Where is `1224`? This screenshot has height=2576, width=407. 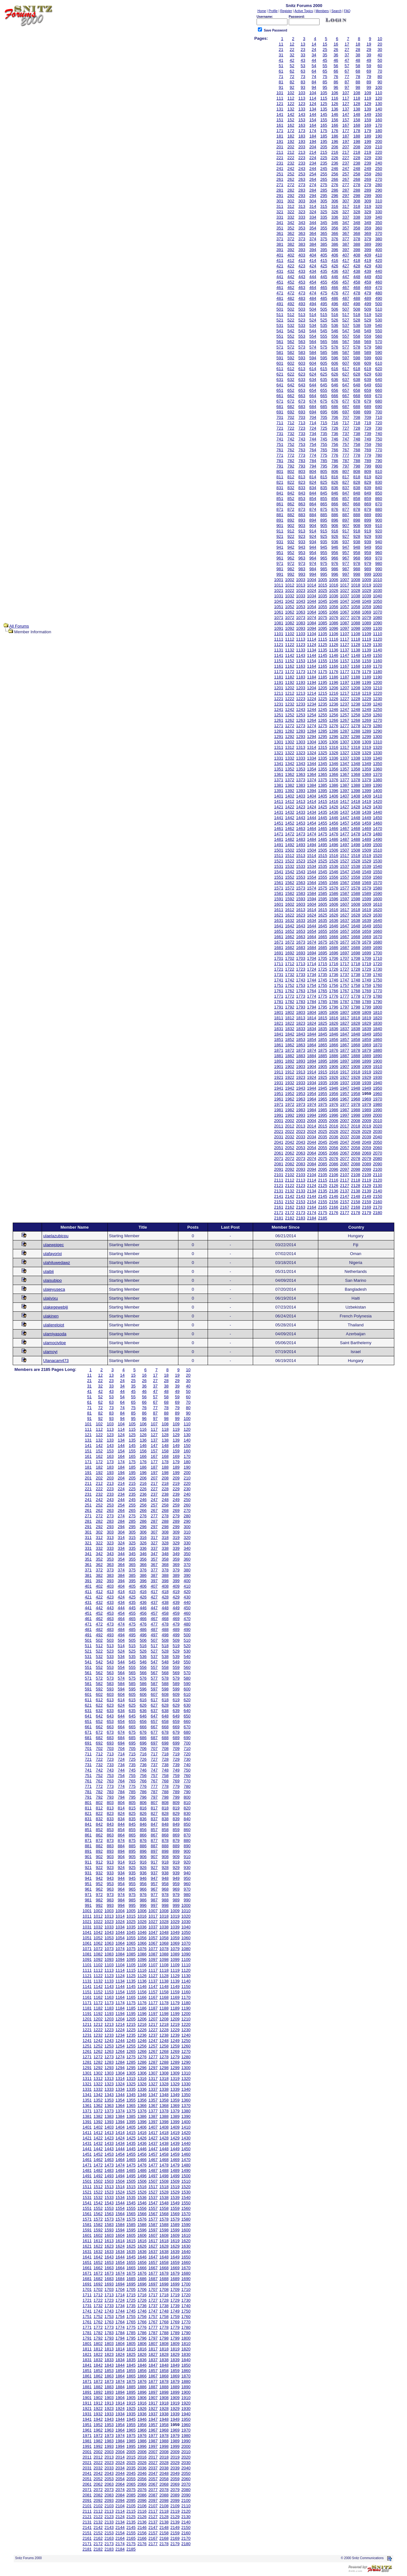 1224 is located at coordinates (311, 698).